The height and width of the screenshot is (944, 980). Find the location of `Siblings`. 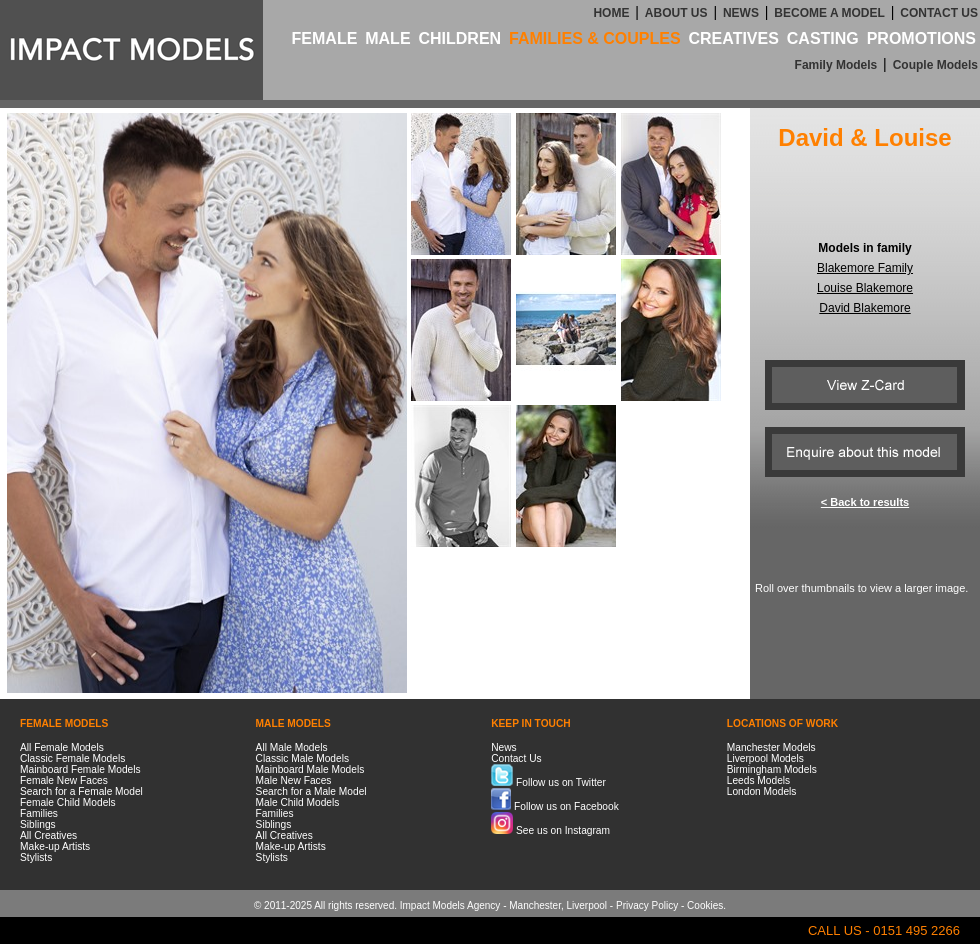

Siblings is located at coordinates (38, 824).